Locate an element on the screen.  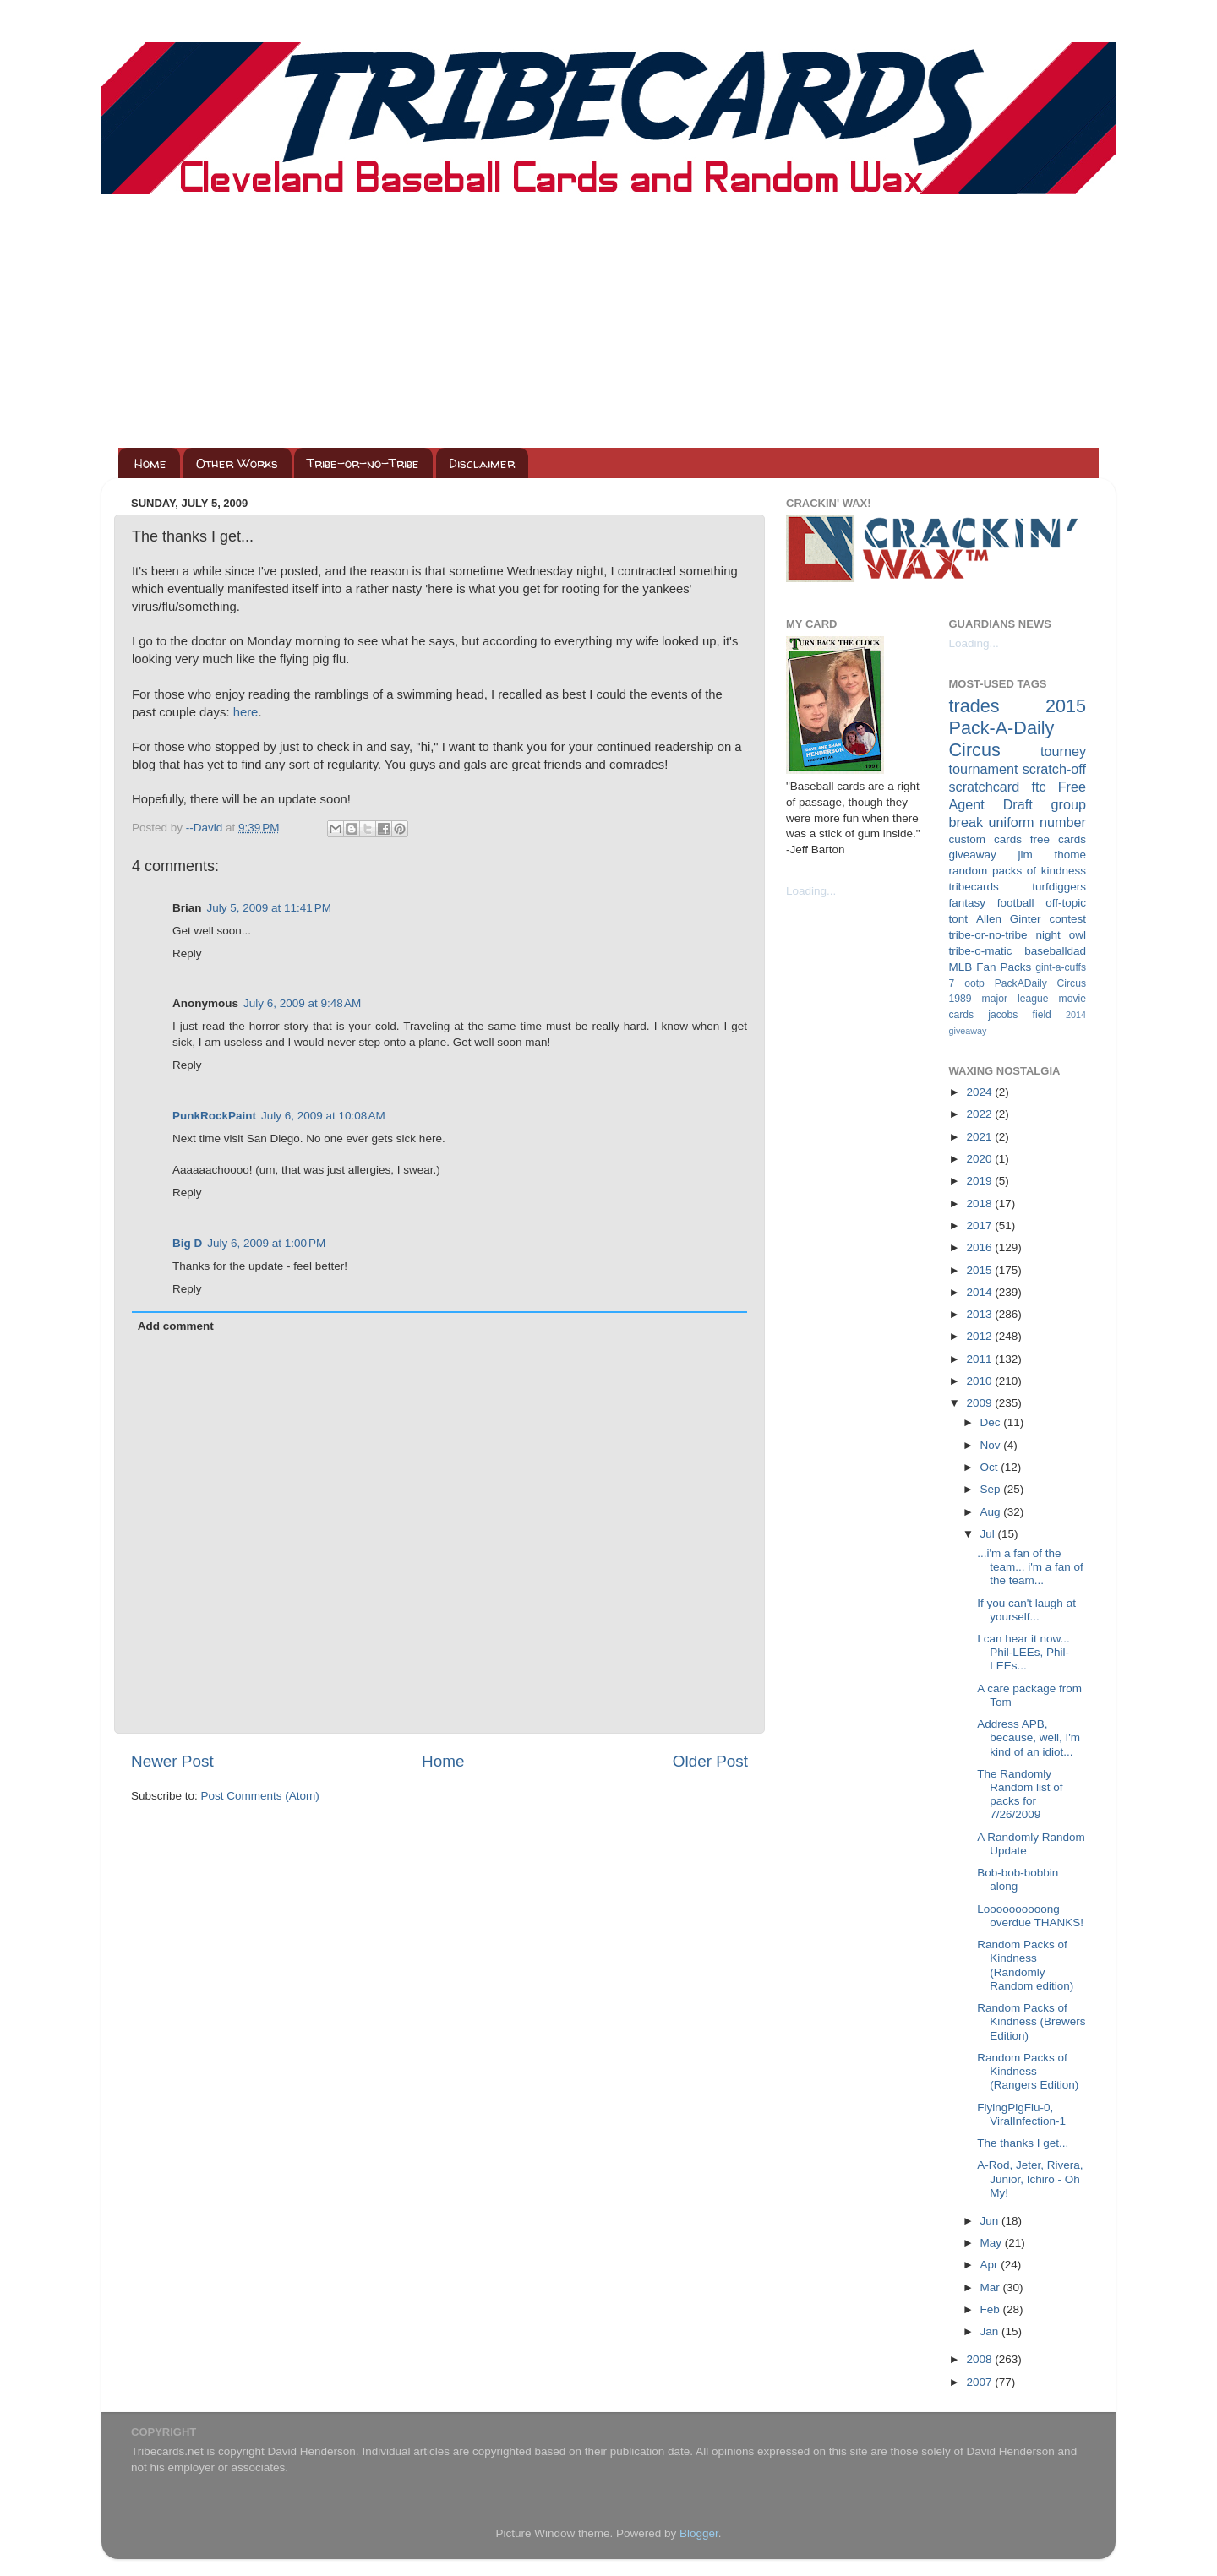
Address APB, because, well, I'm kind of an idiot... is located at coordinates (1028, 1737).